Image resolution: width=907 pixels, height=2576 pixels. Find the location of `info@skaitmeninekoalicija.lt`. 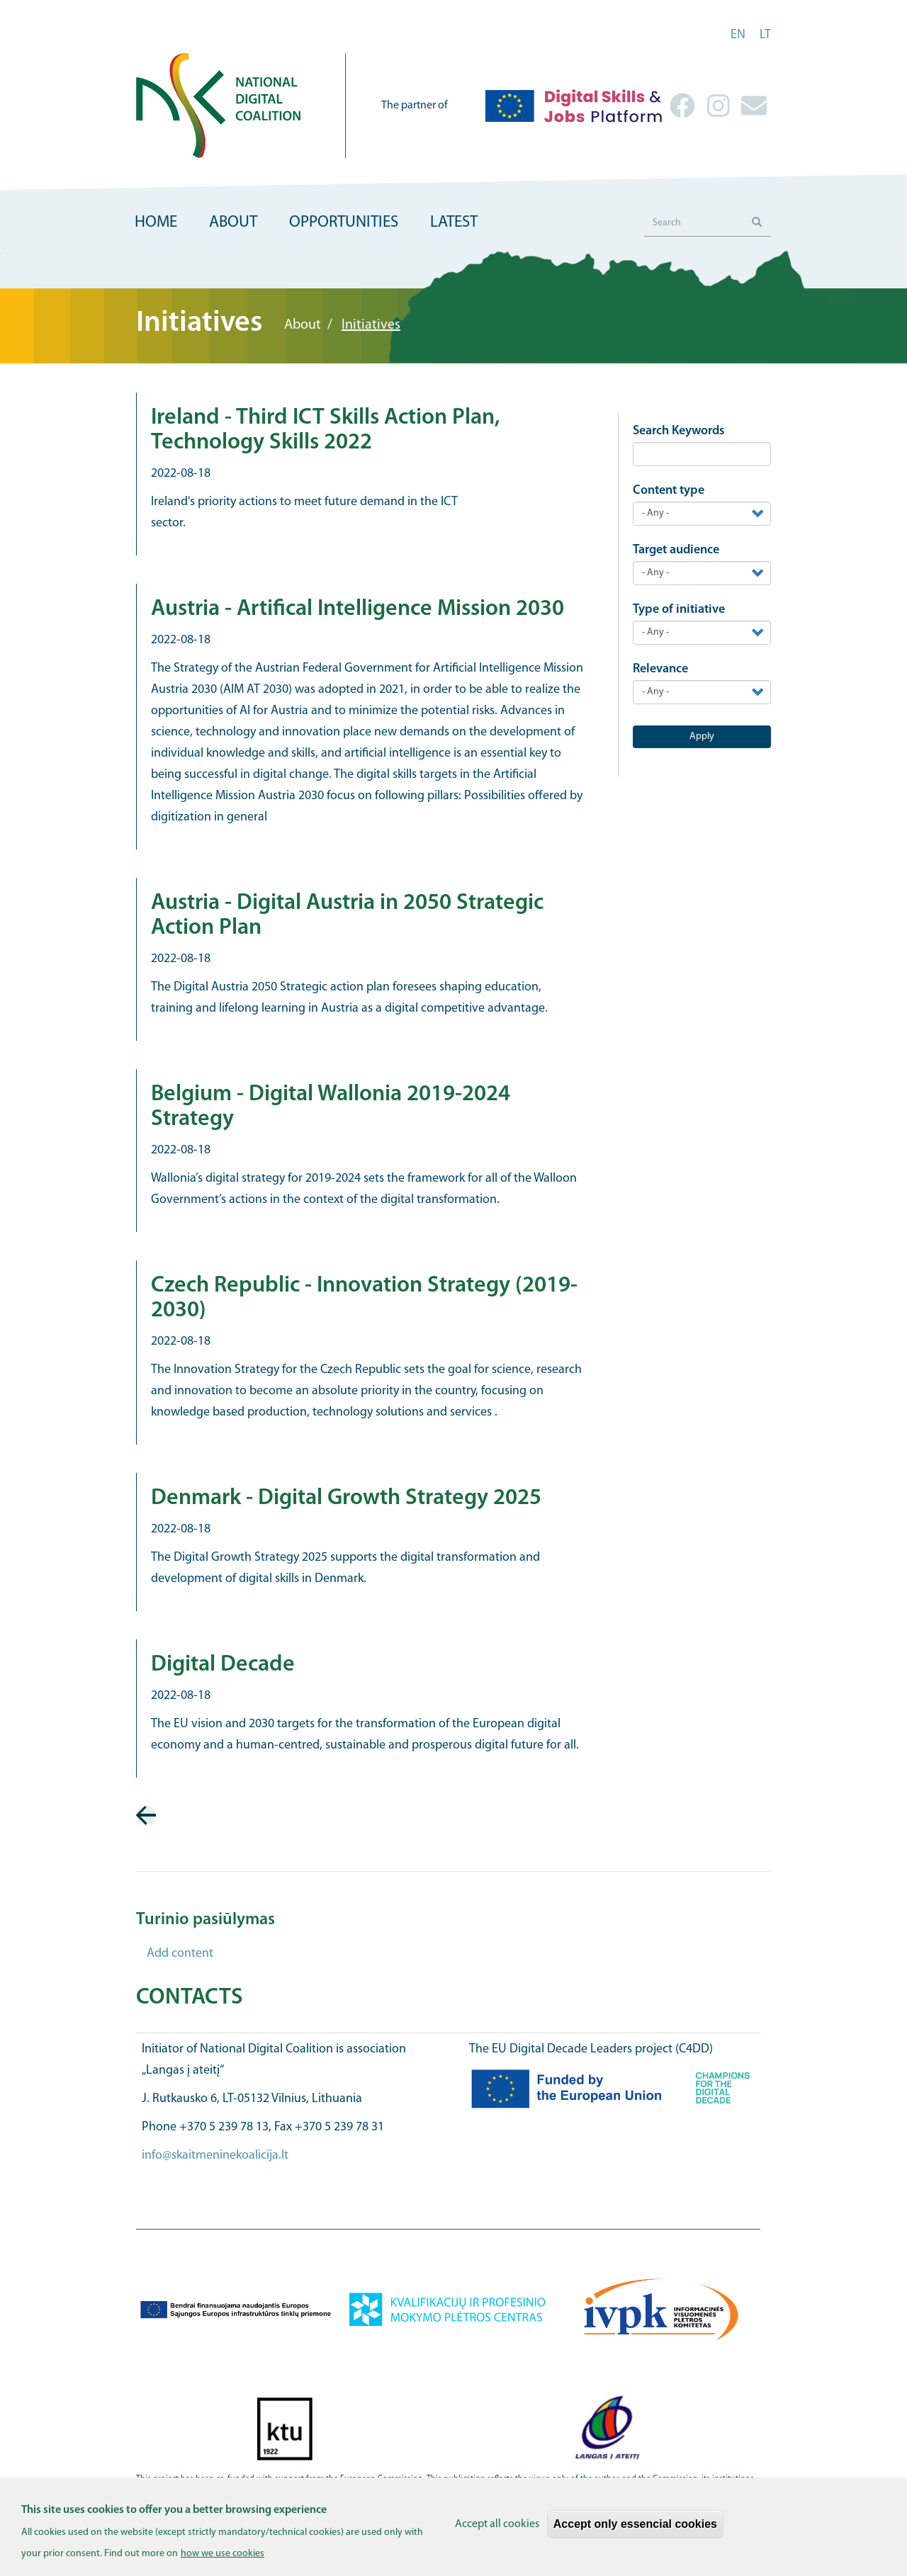

info@skaitmeninekoalicija.lt is located at coordinates (215, 2155).